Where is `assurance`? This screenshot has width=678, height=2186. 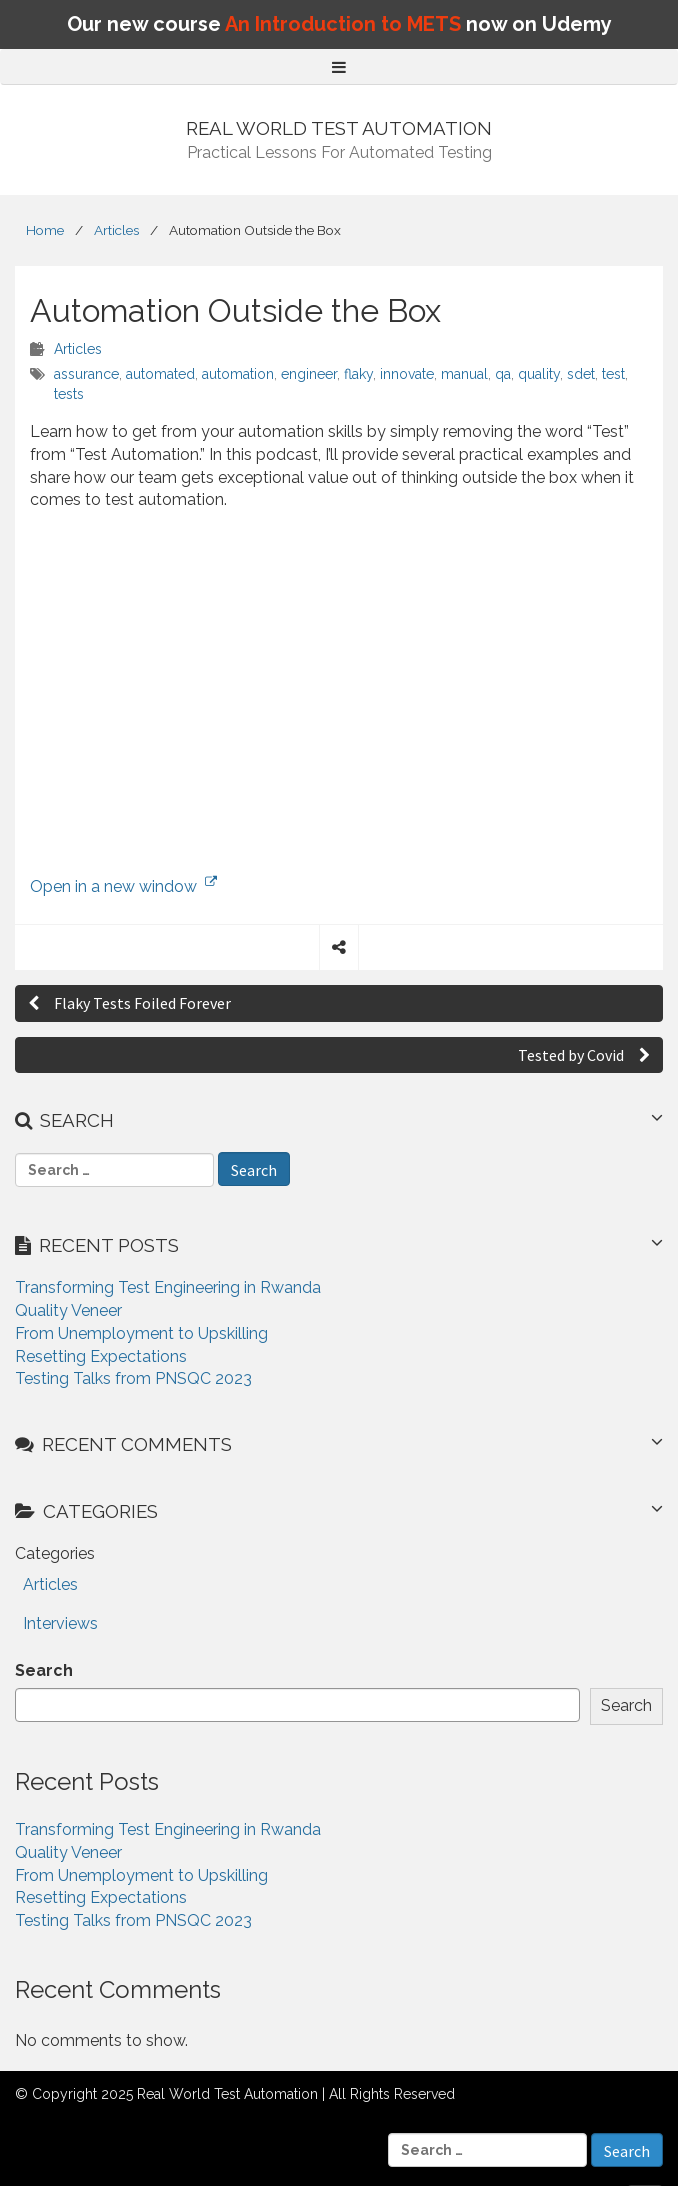
assurance is located at coordinates (86, 374).